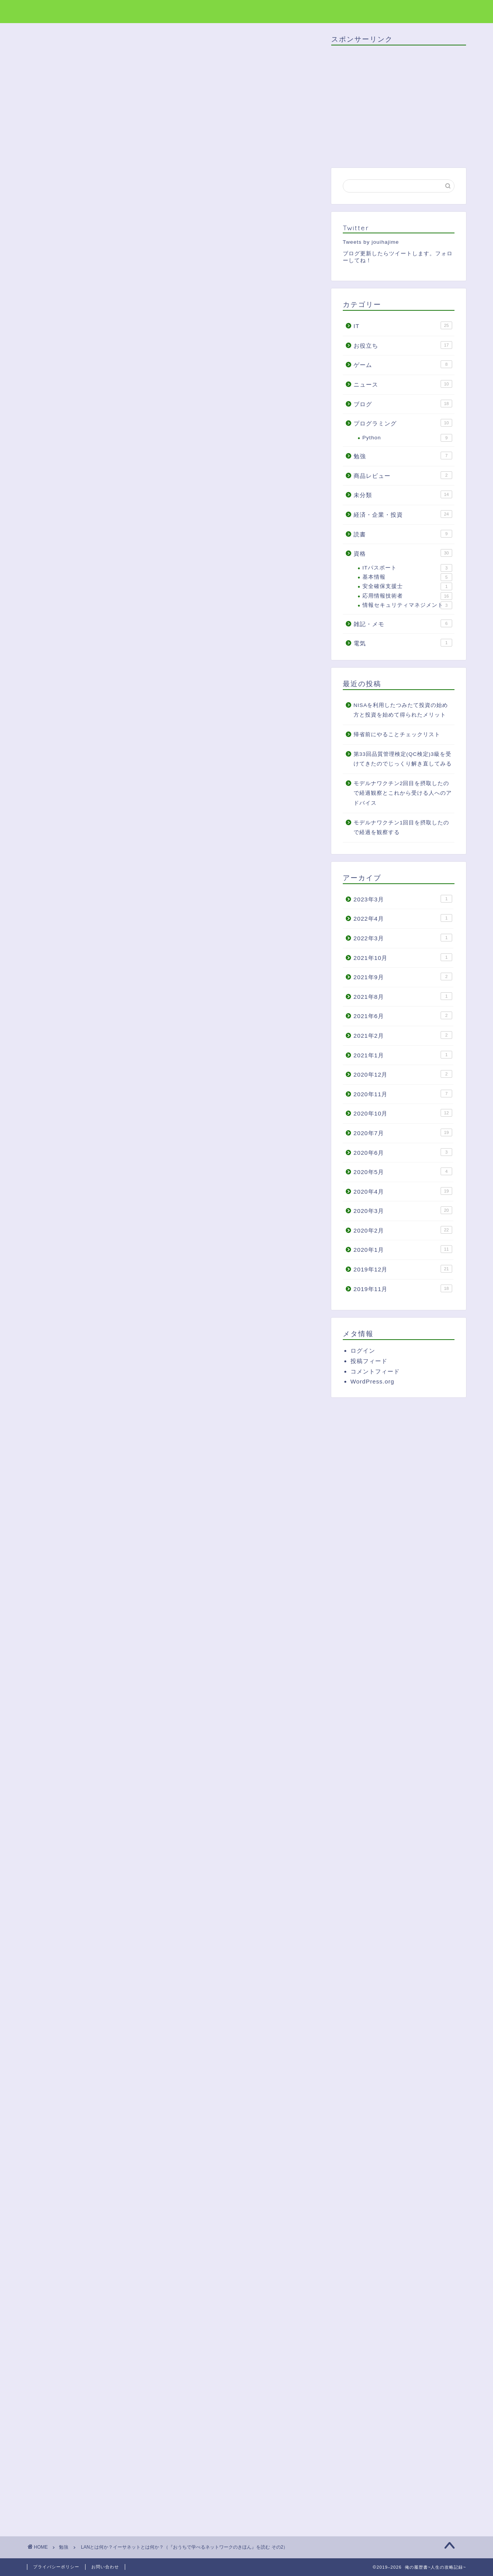 This screenshot has height=2576, width=493. Describe the element at coordinates (403, 643) in the screenshot. I see `電気` at that location.